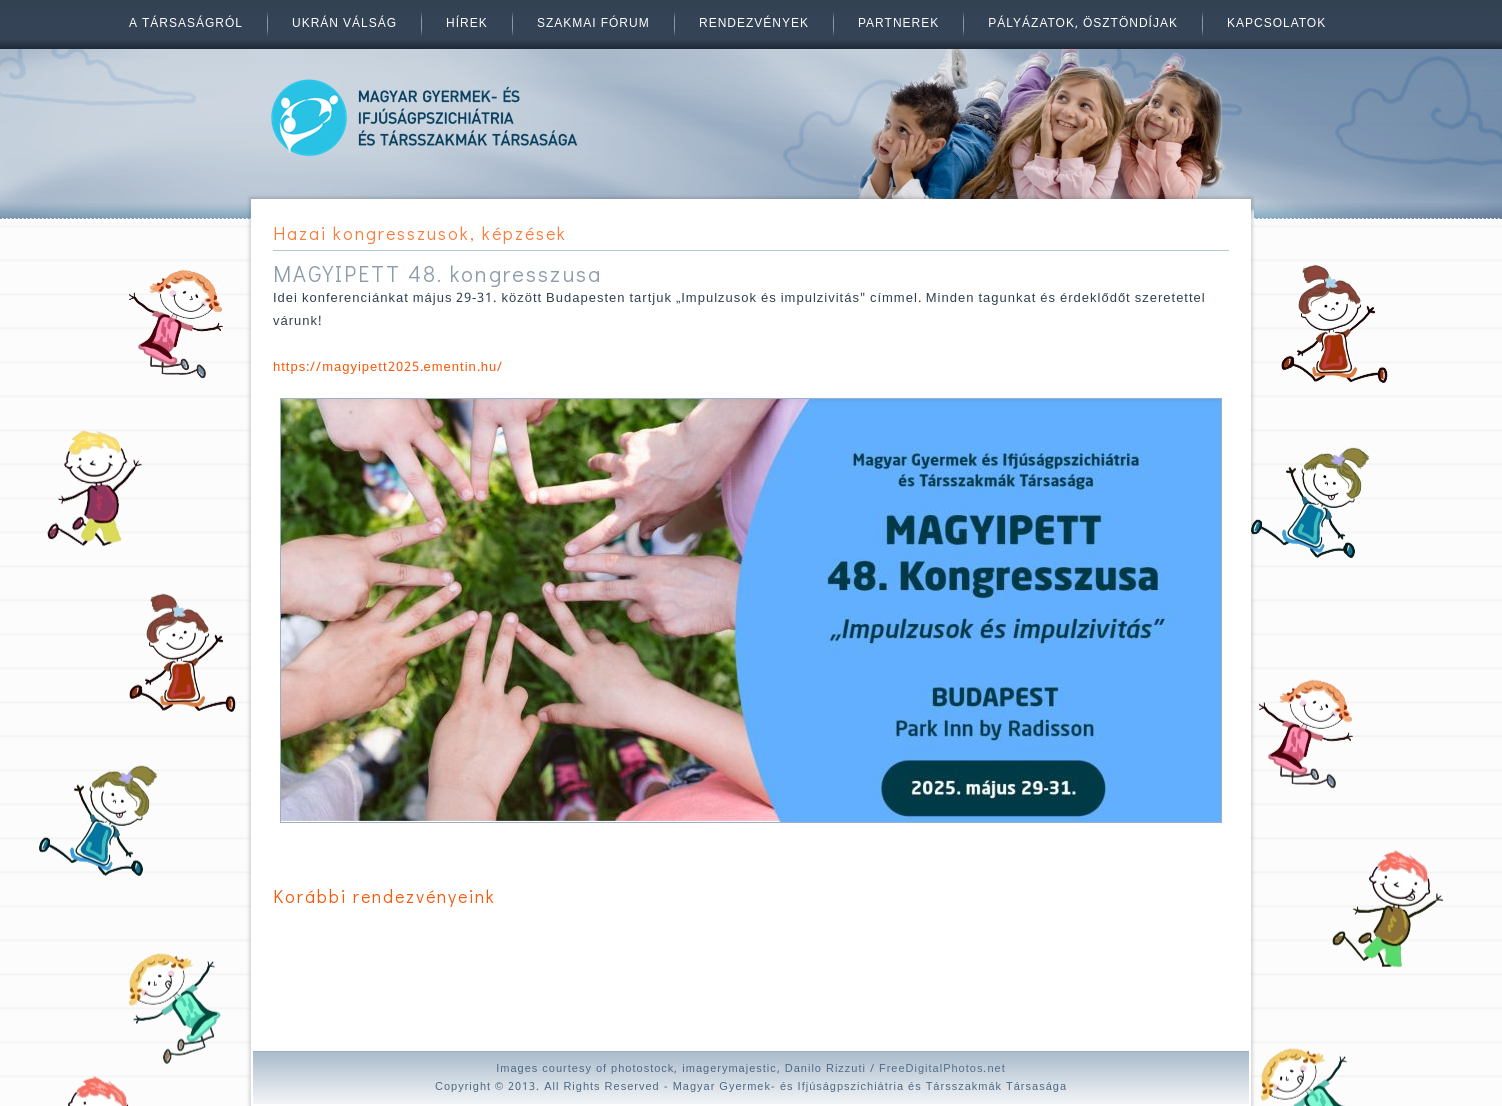  Describe the element at coordinates (942, 1069) in the screenshot. I see `FreeDigitalPhotos.net` at that location.